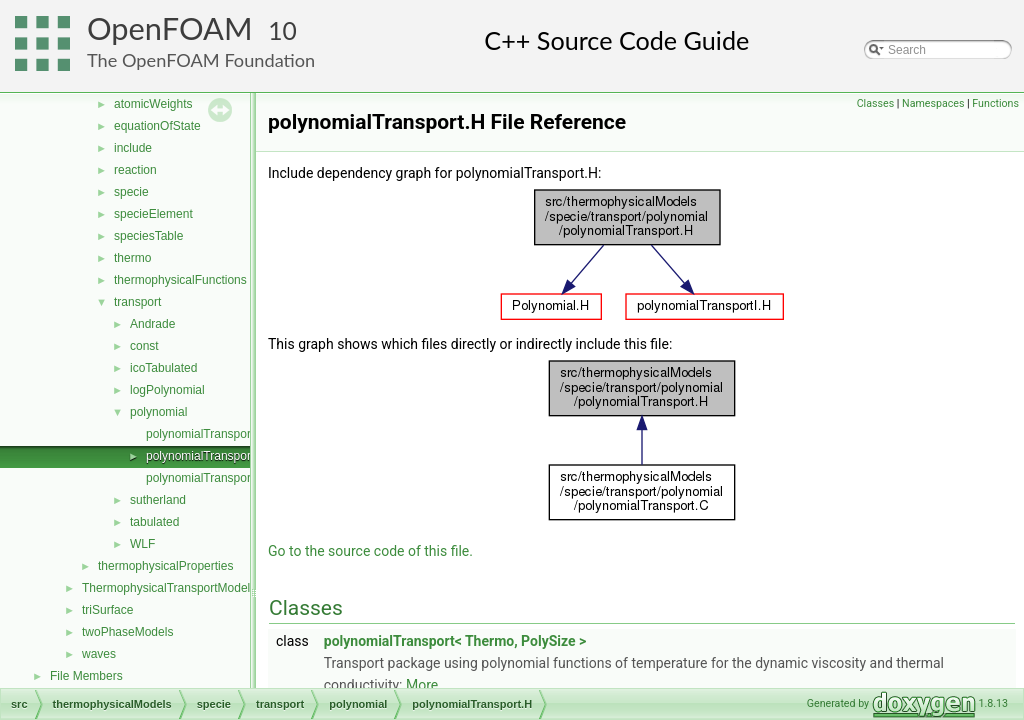  I want to click on waves, so click(99, 654).